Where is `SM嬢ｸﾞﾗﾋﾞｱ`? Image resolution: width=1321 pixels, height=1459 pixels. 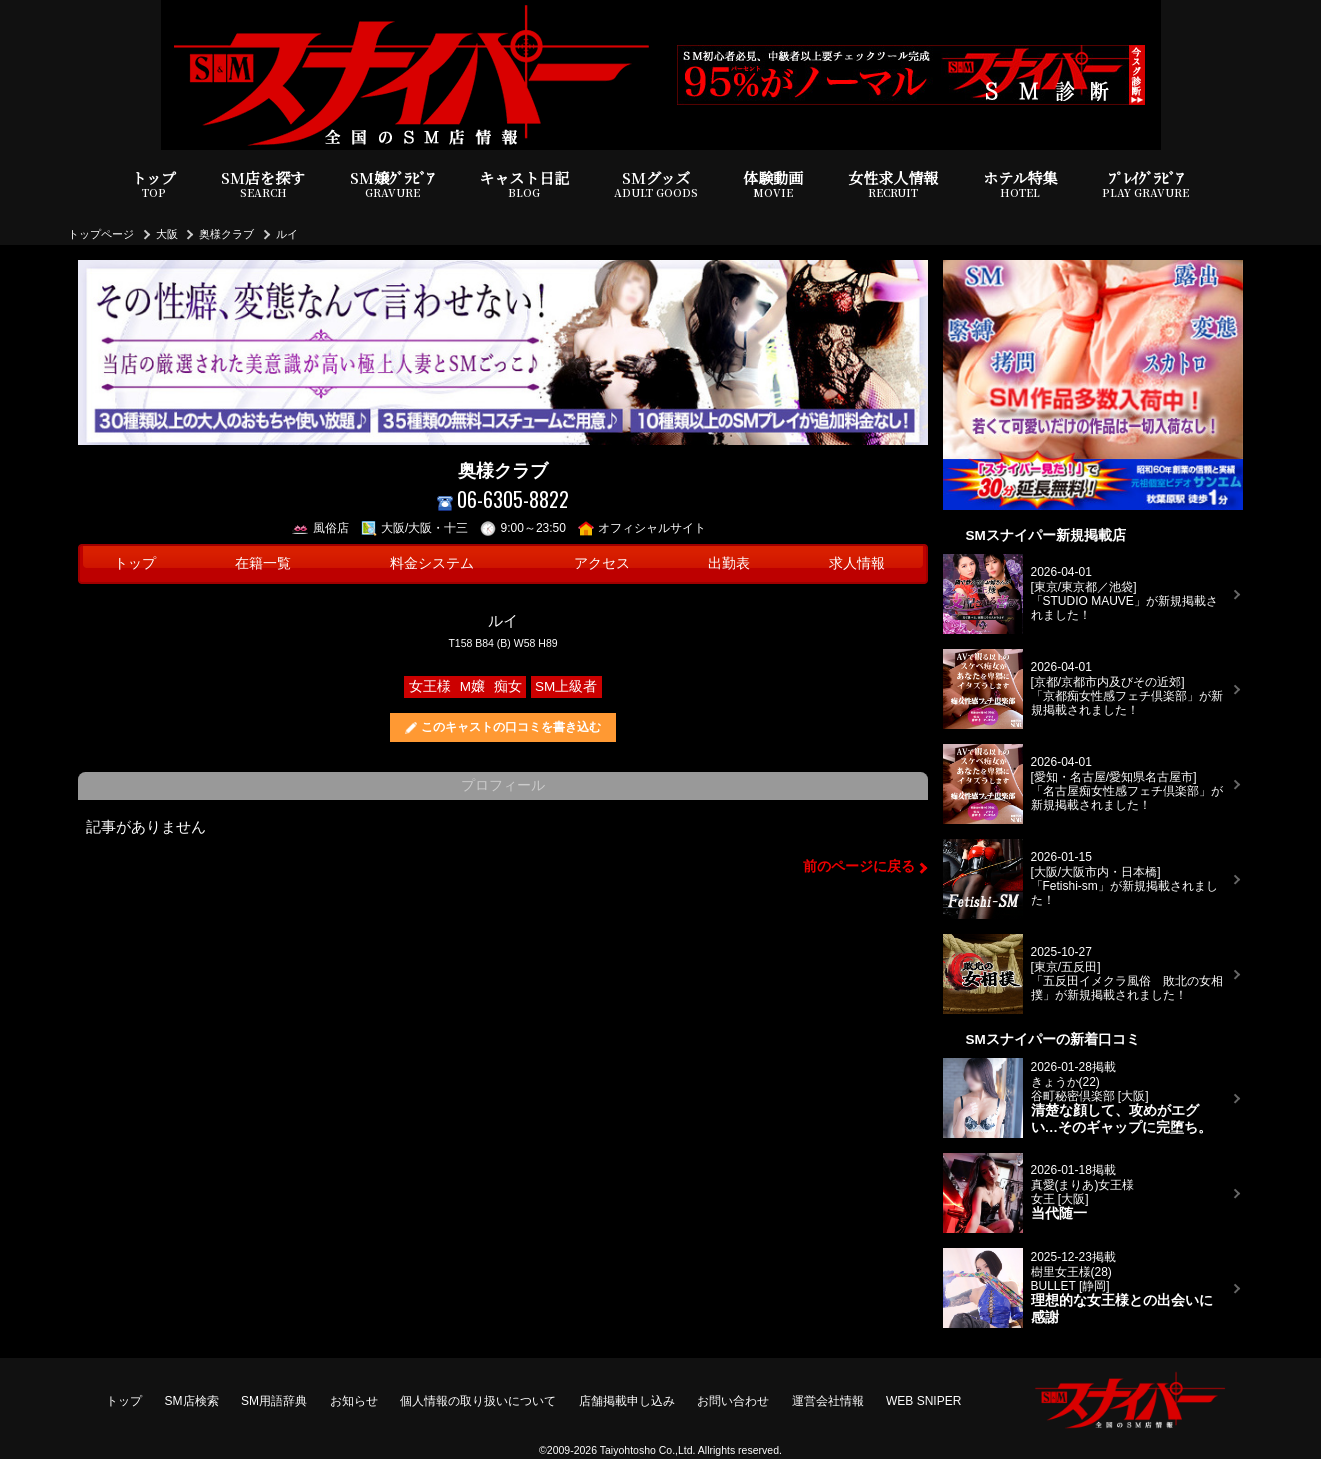 SM嬢ｸﾞﾗﾋﾞｱ is located at coordinates (392, 184).